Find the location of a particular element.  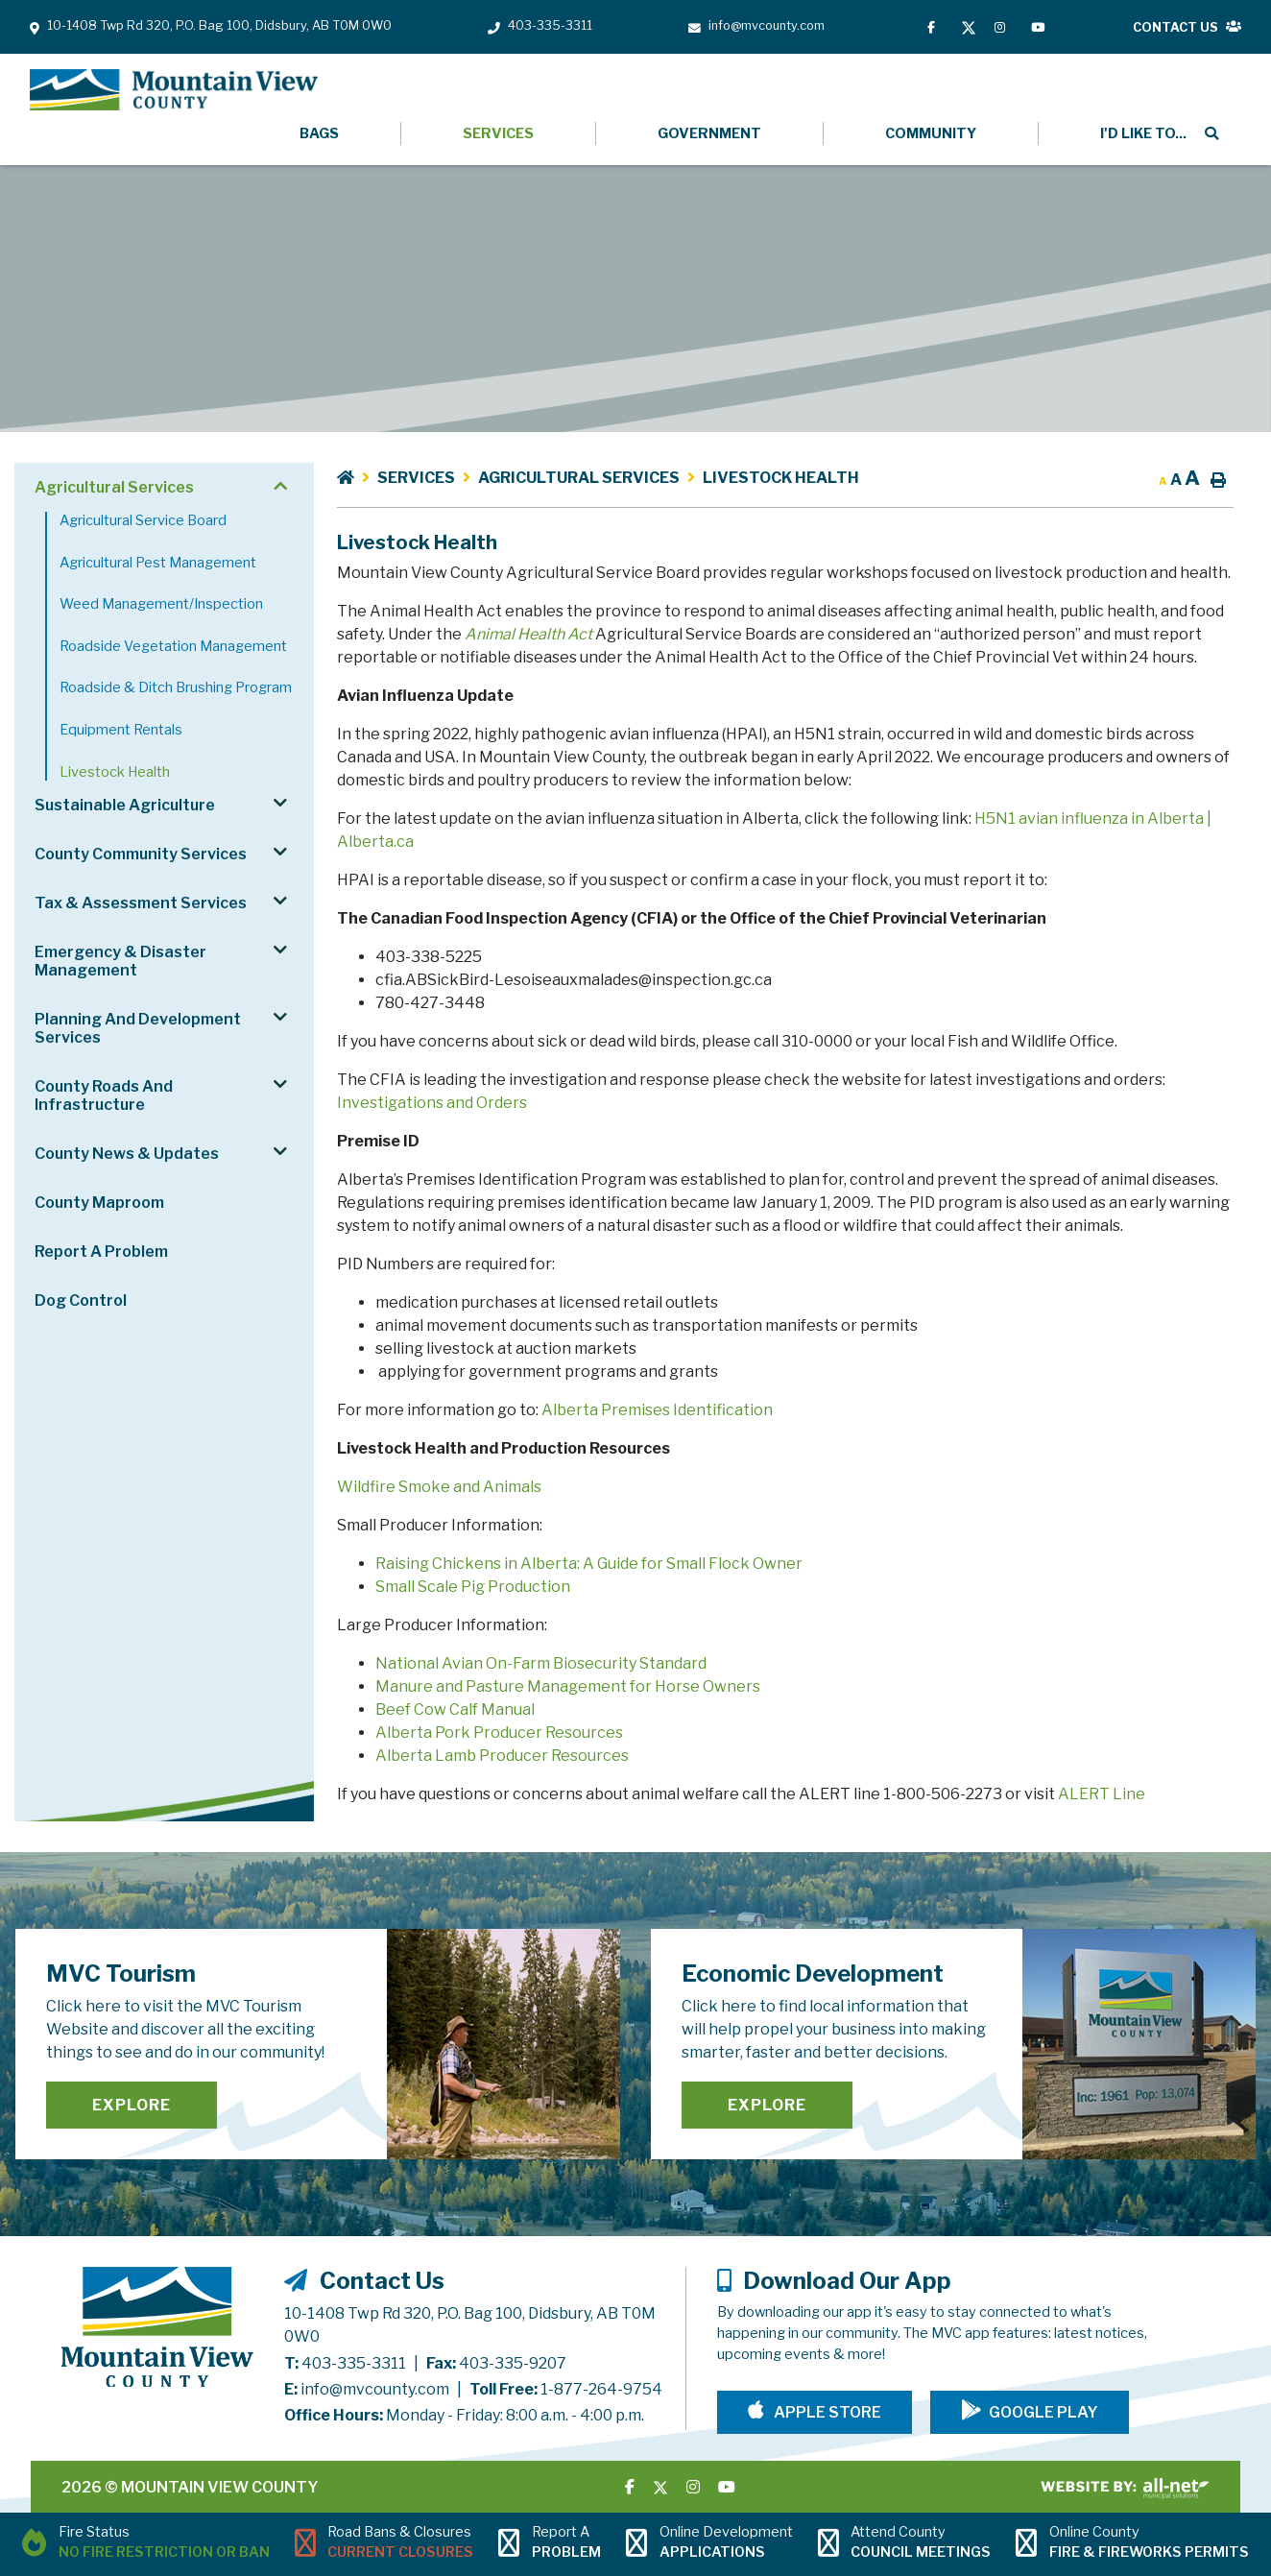

National Avian On-Farm Biosecurity Standard is located at coordinates (541, 1663).